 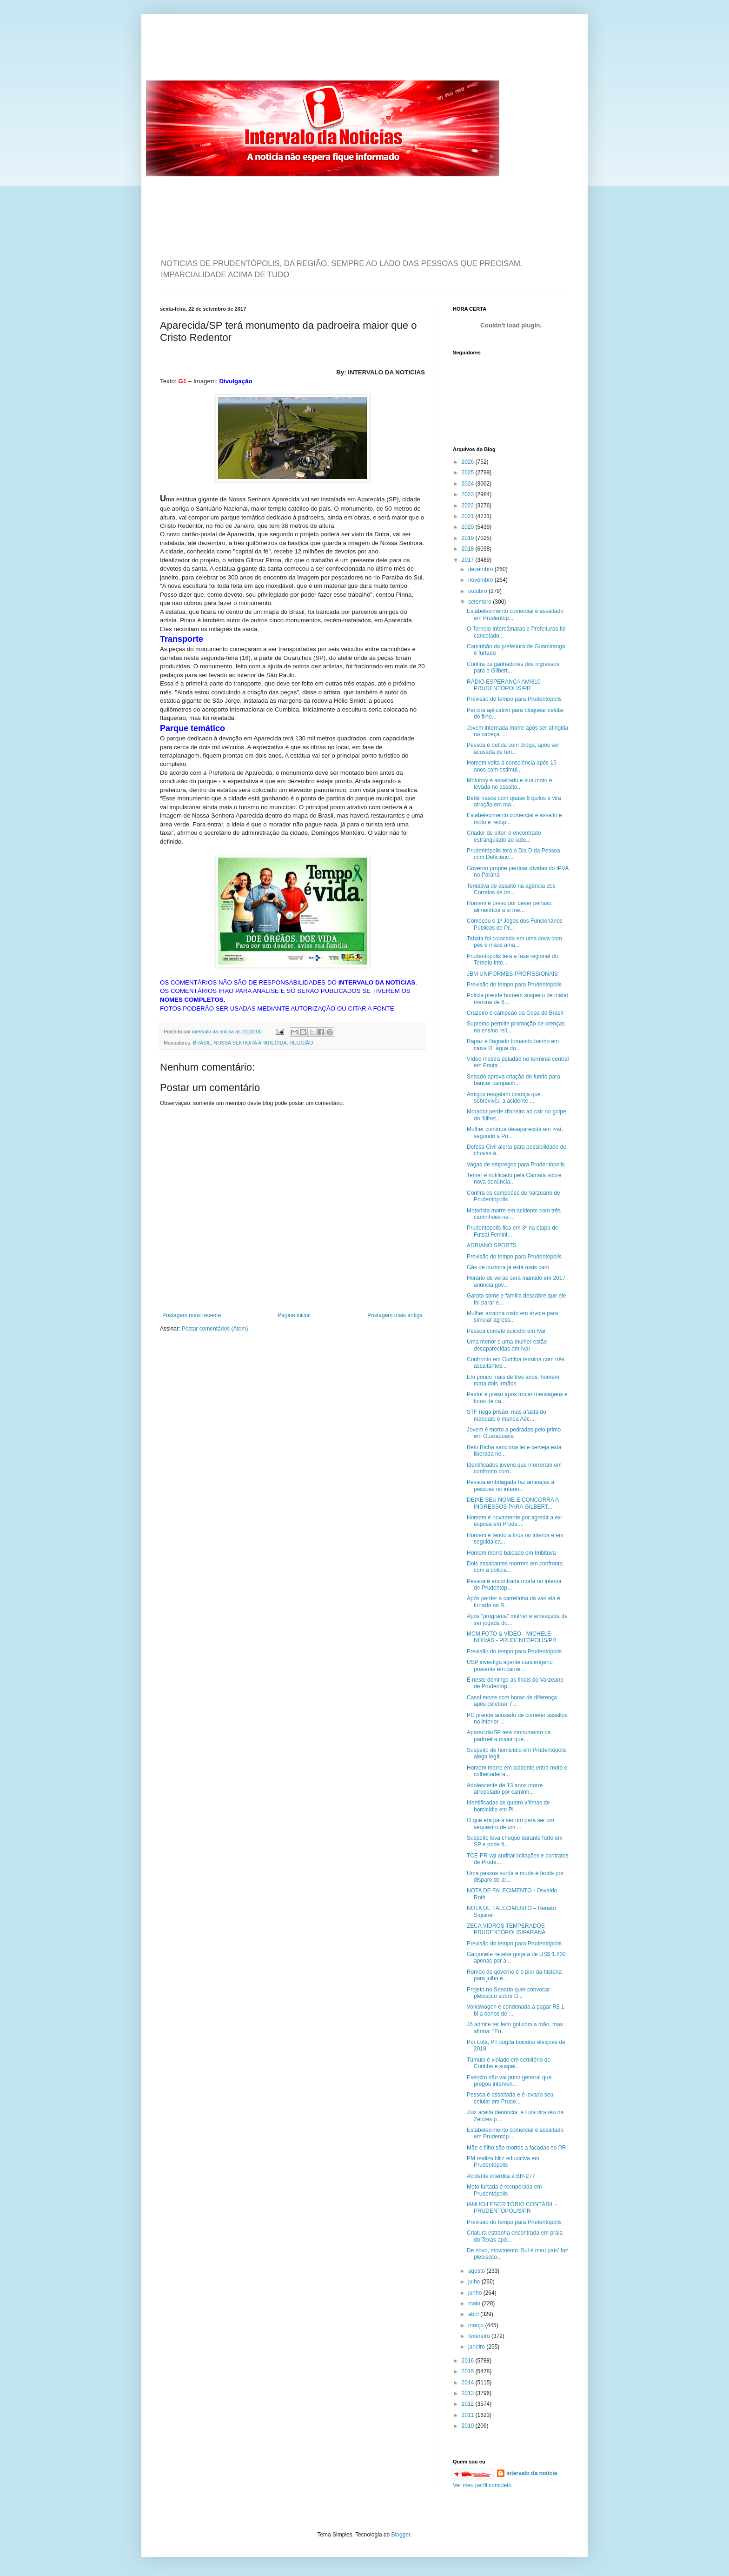 What do you see at coordinates (469, 483) in the screenshot?
I see `2024` at bounding box center [469, 483].